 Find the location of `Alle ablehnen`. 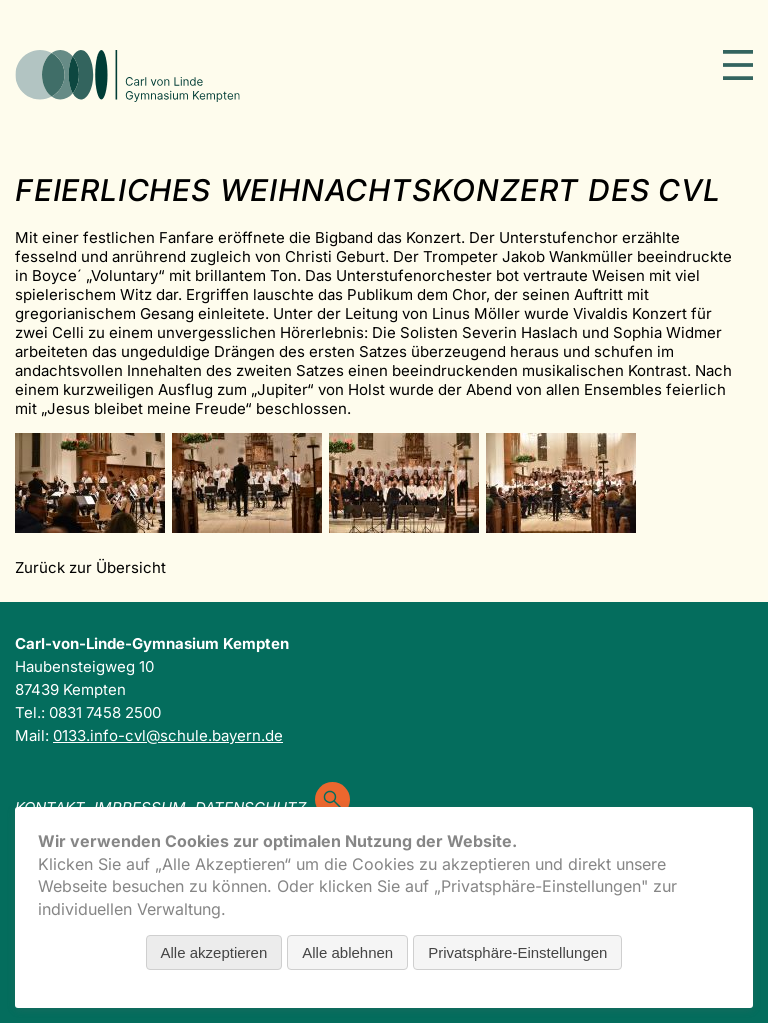

Alle ablehnen is located at coordinates (347, 952).